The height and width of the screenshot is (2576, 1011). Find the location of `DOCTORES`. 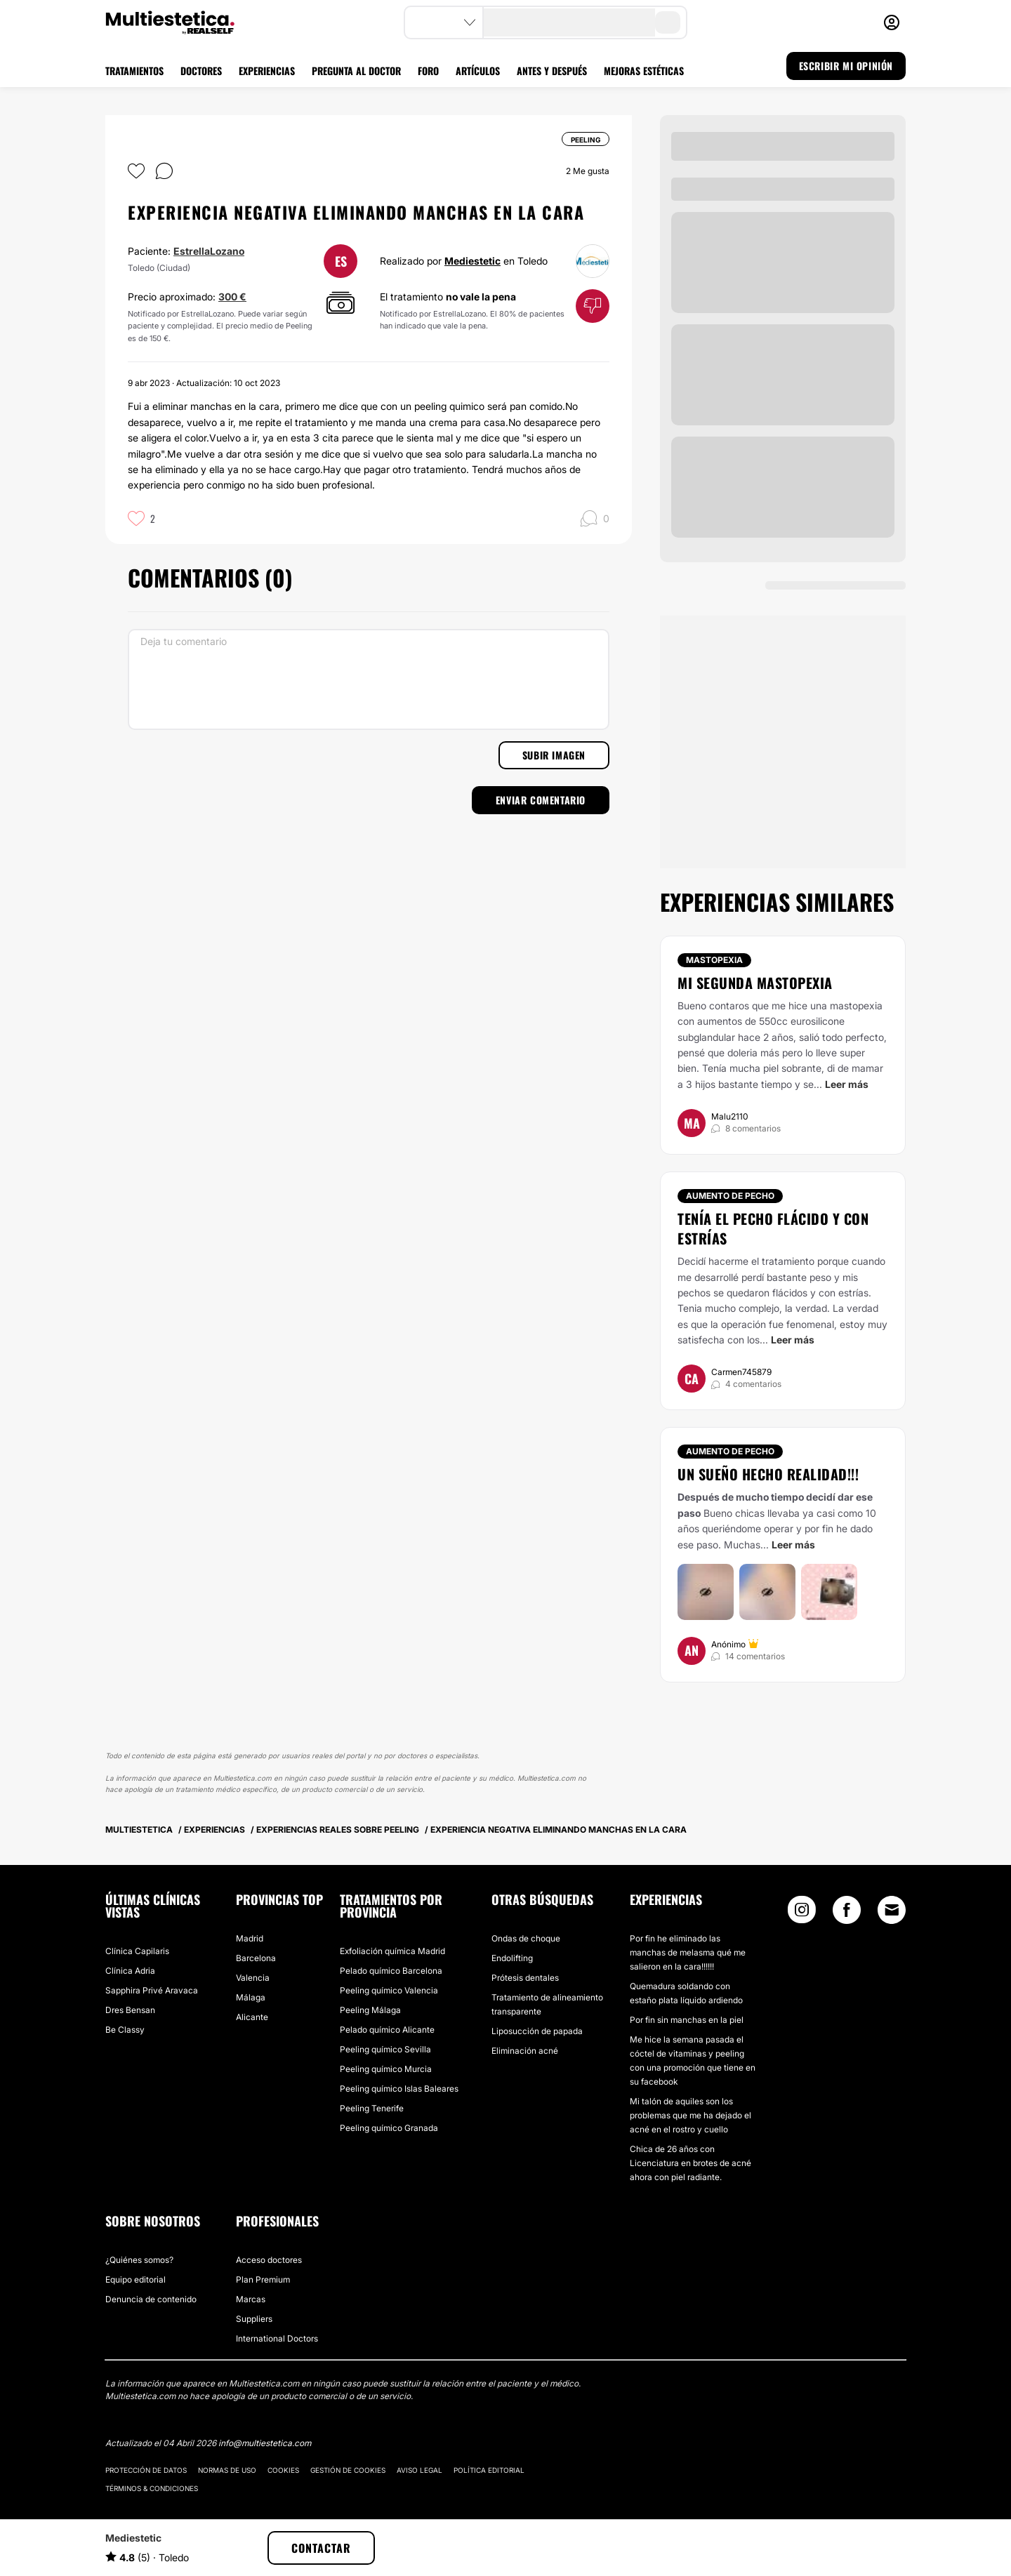

DOCTORES is located at coordinates (201, 70).